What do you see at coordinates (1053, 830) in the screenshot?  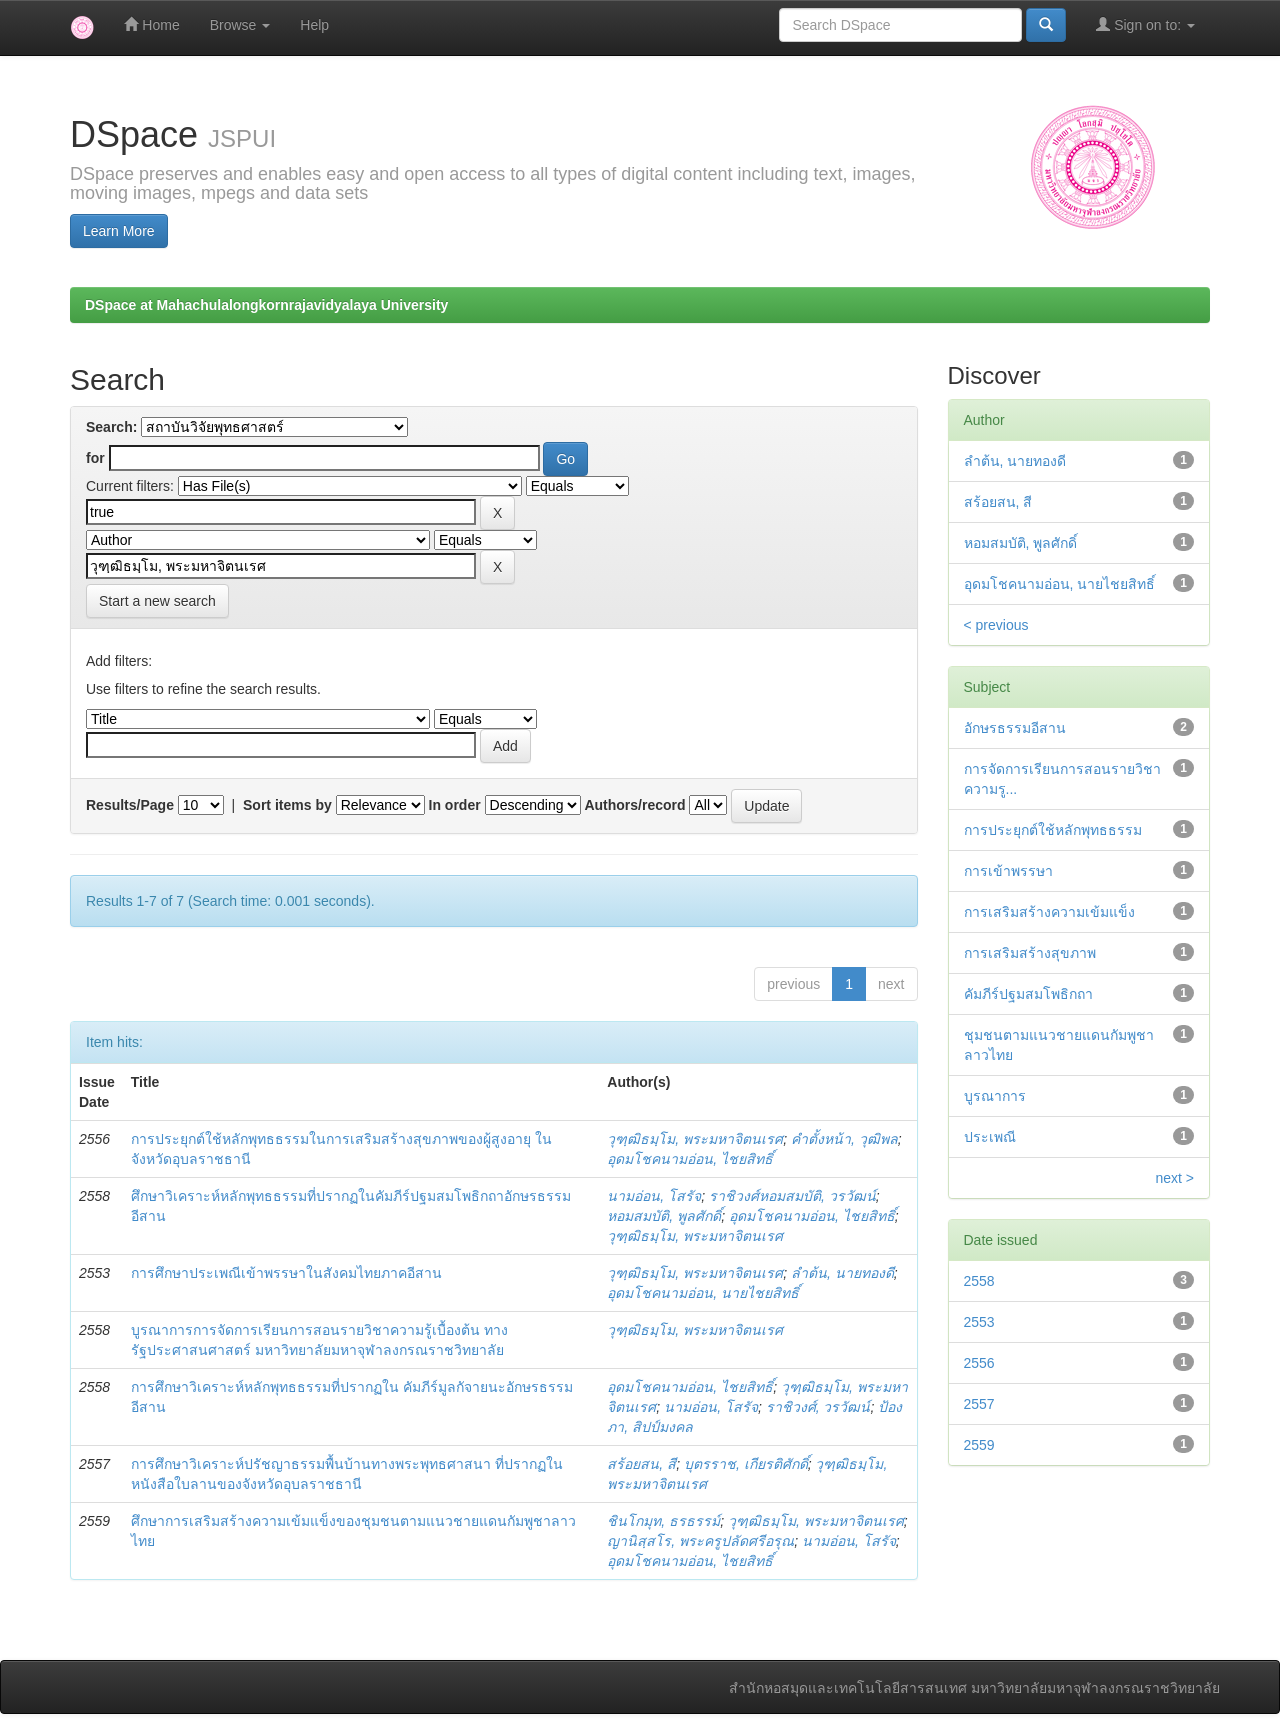 I see `การประยุกต์ใช้หลักพุทธธรรม` at bounding box center [1053, 830].